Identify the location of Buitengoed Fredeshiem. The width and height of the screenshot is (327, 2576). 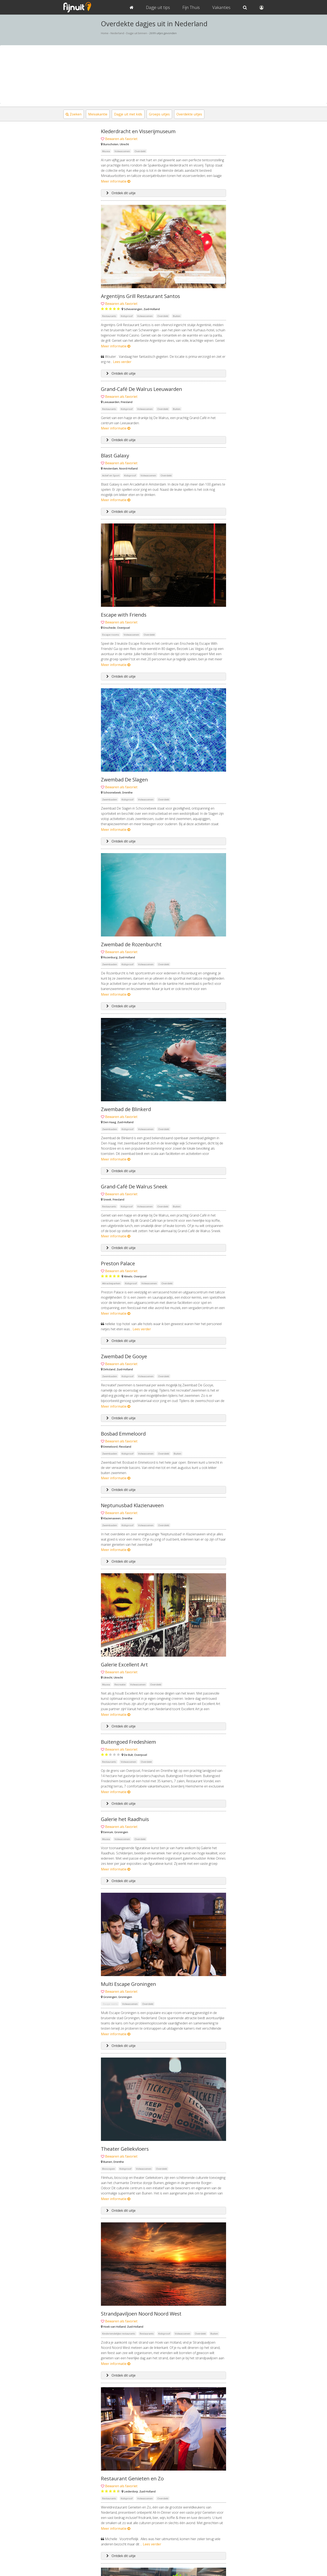
(128, 1741).